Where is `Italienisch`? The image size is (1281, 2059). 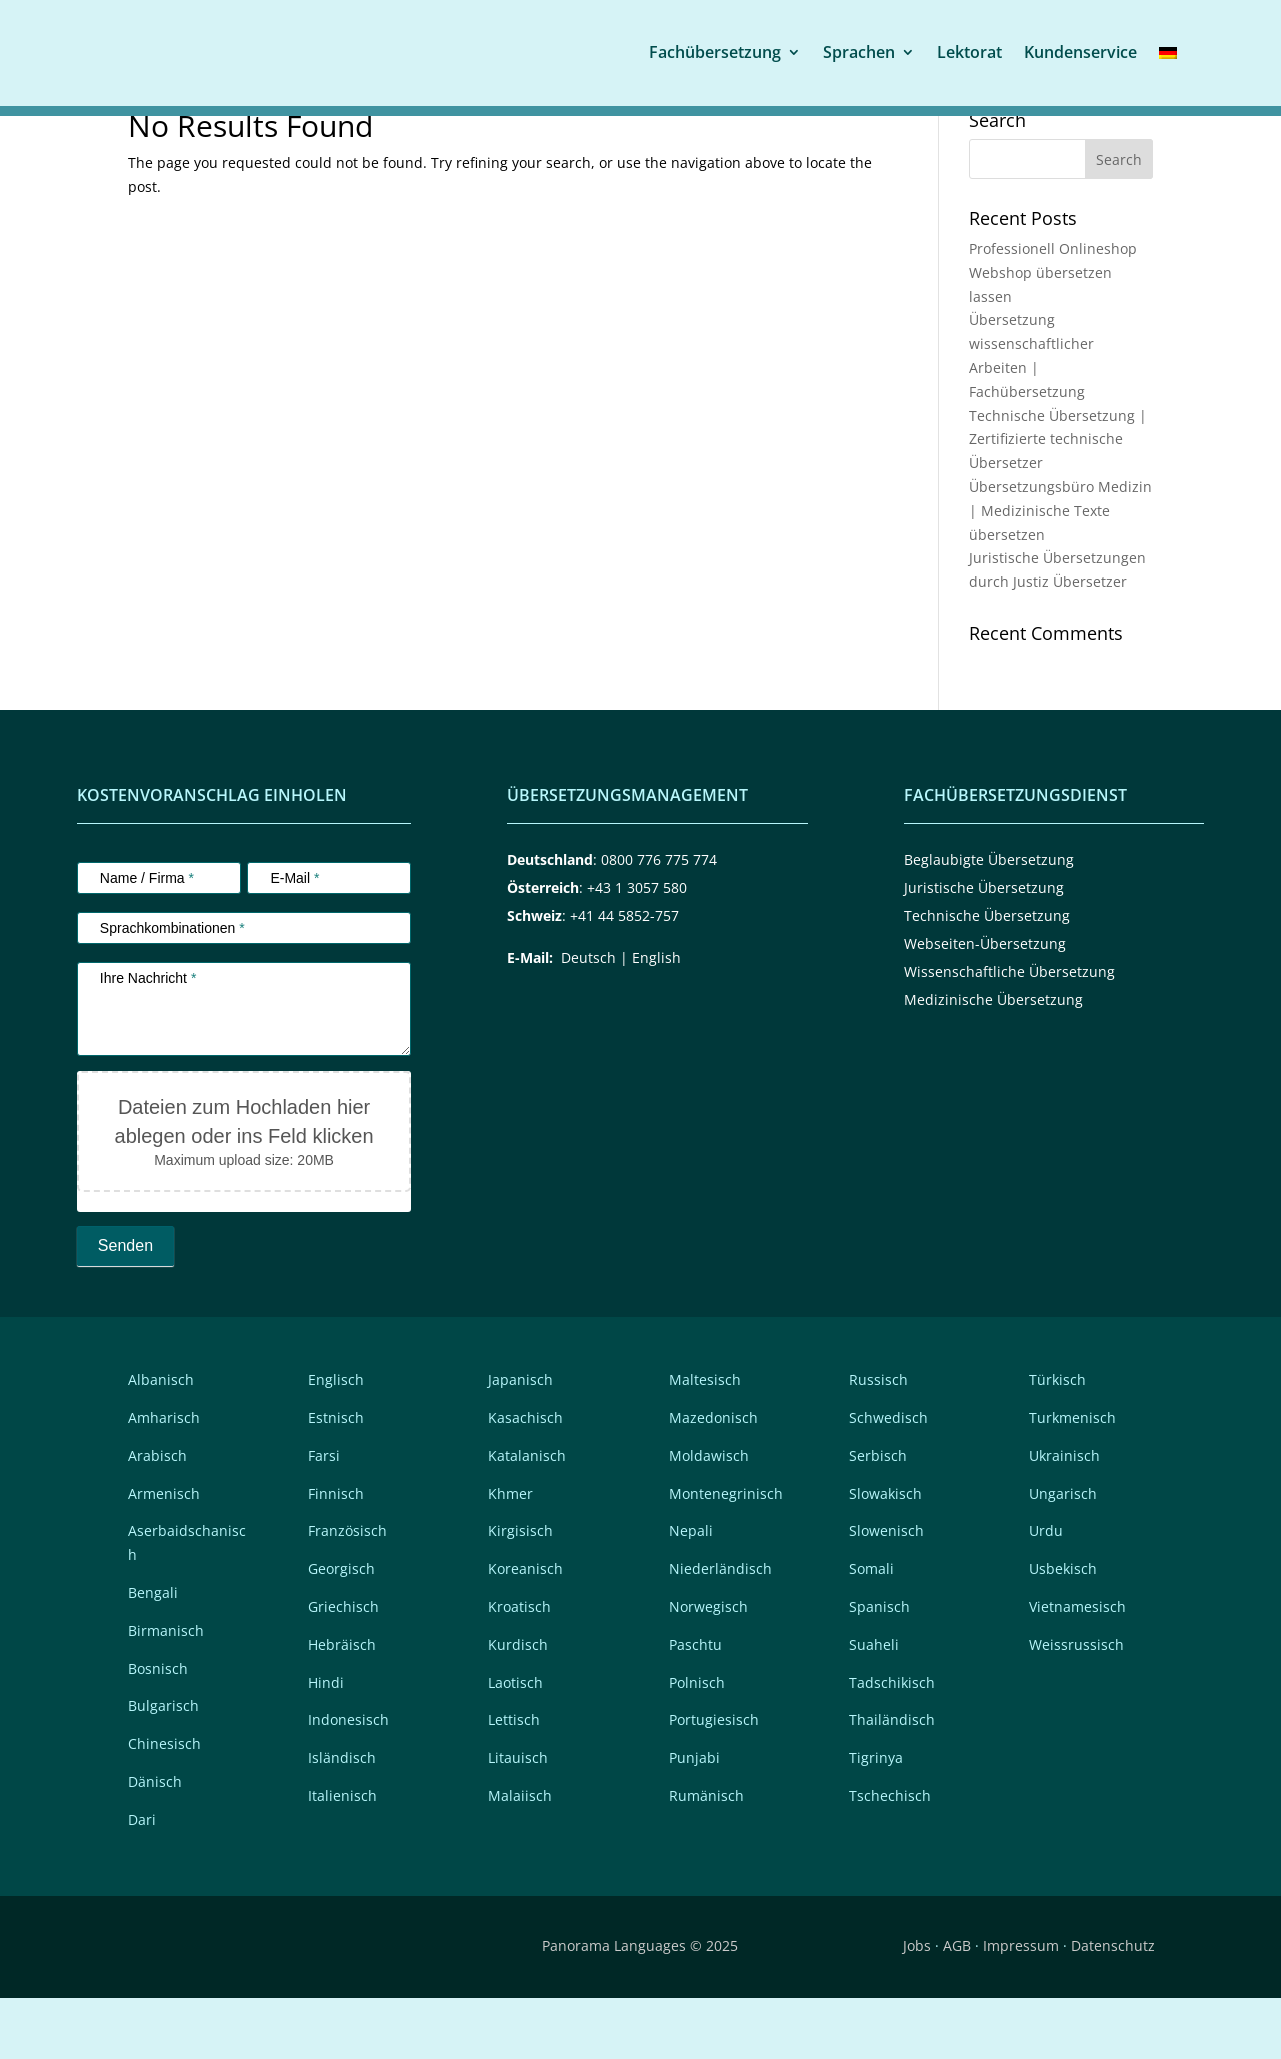 Italienisch is located at coordinates (342, 1856).